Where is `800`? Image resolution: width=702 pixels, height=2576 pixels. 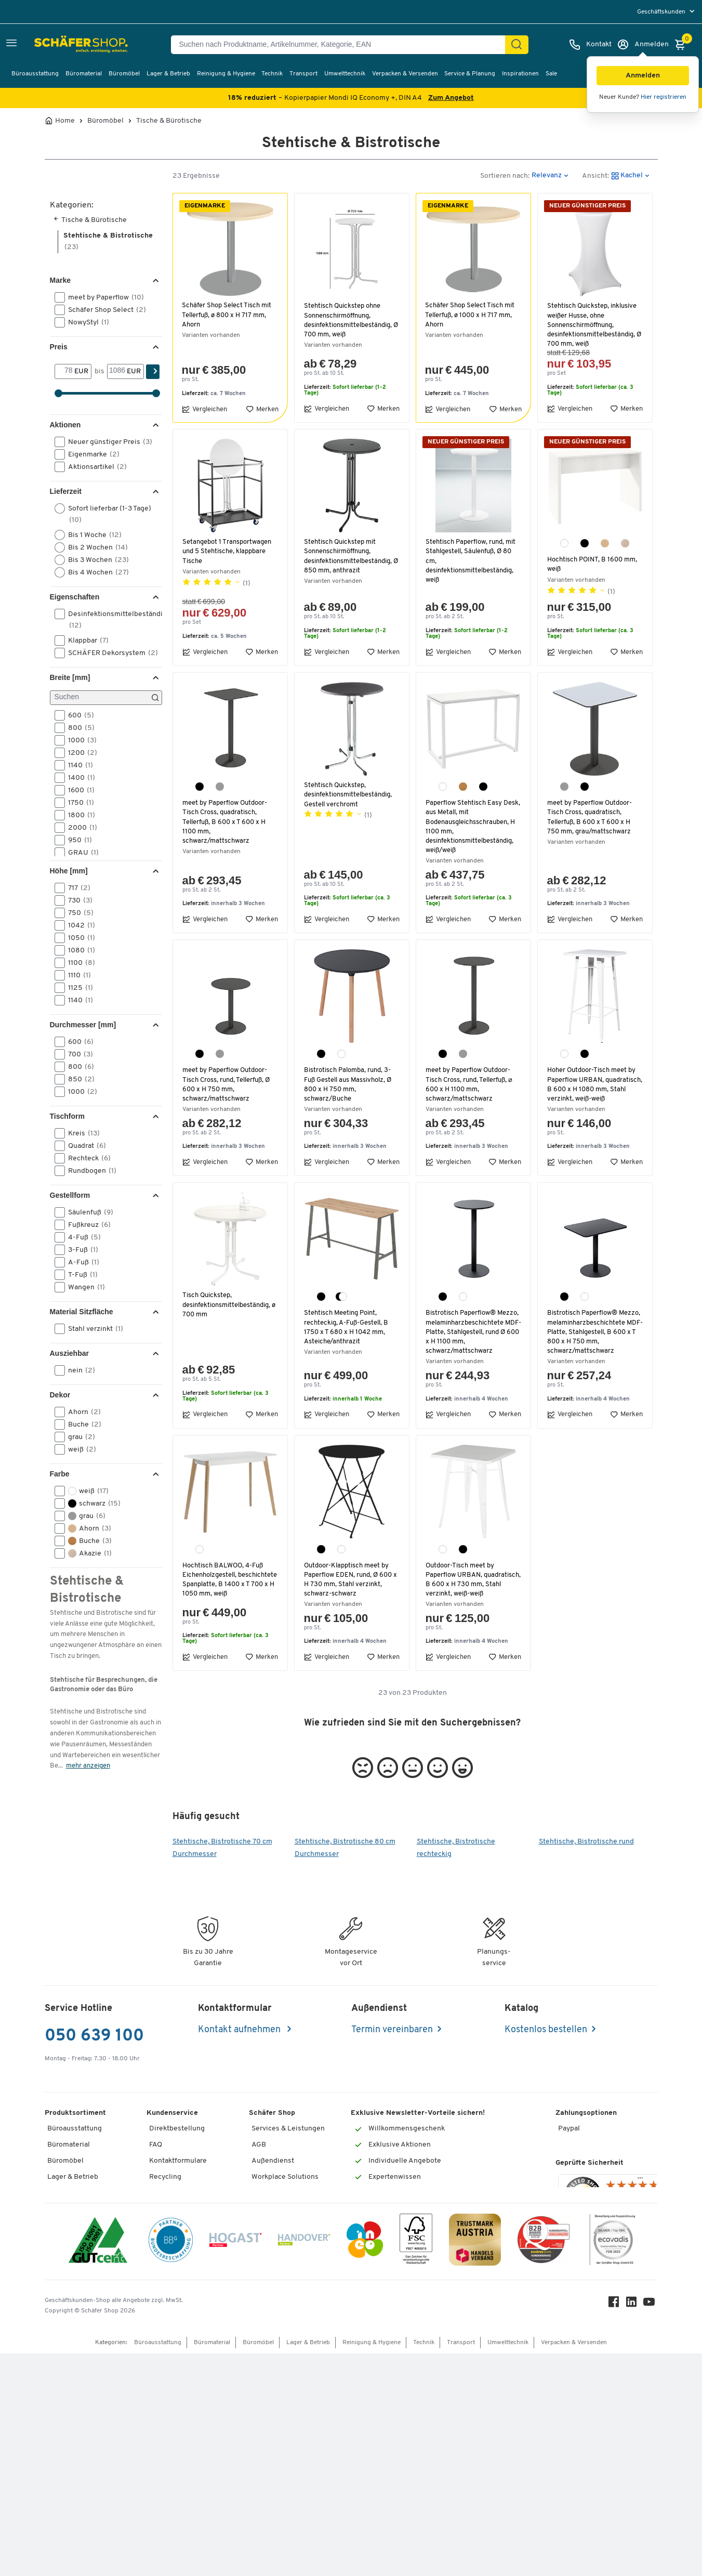
800 is located at coordinates (78, 728).